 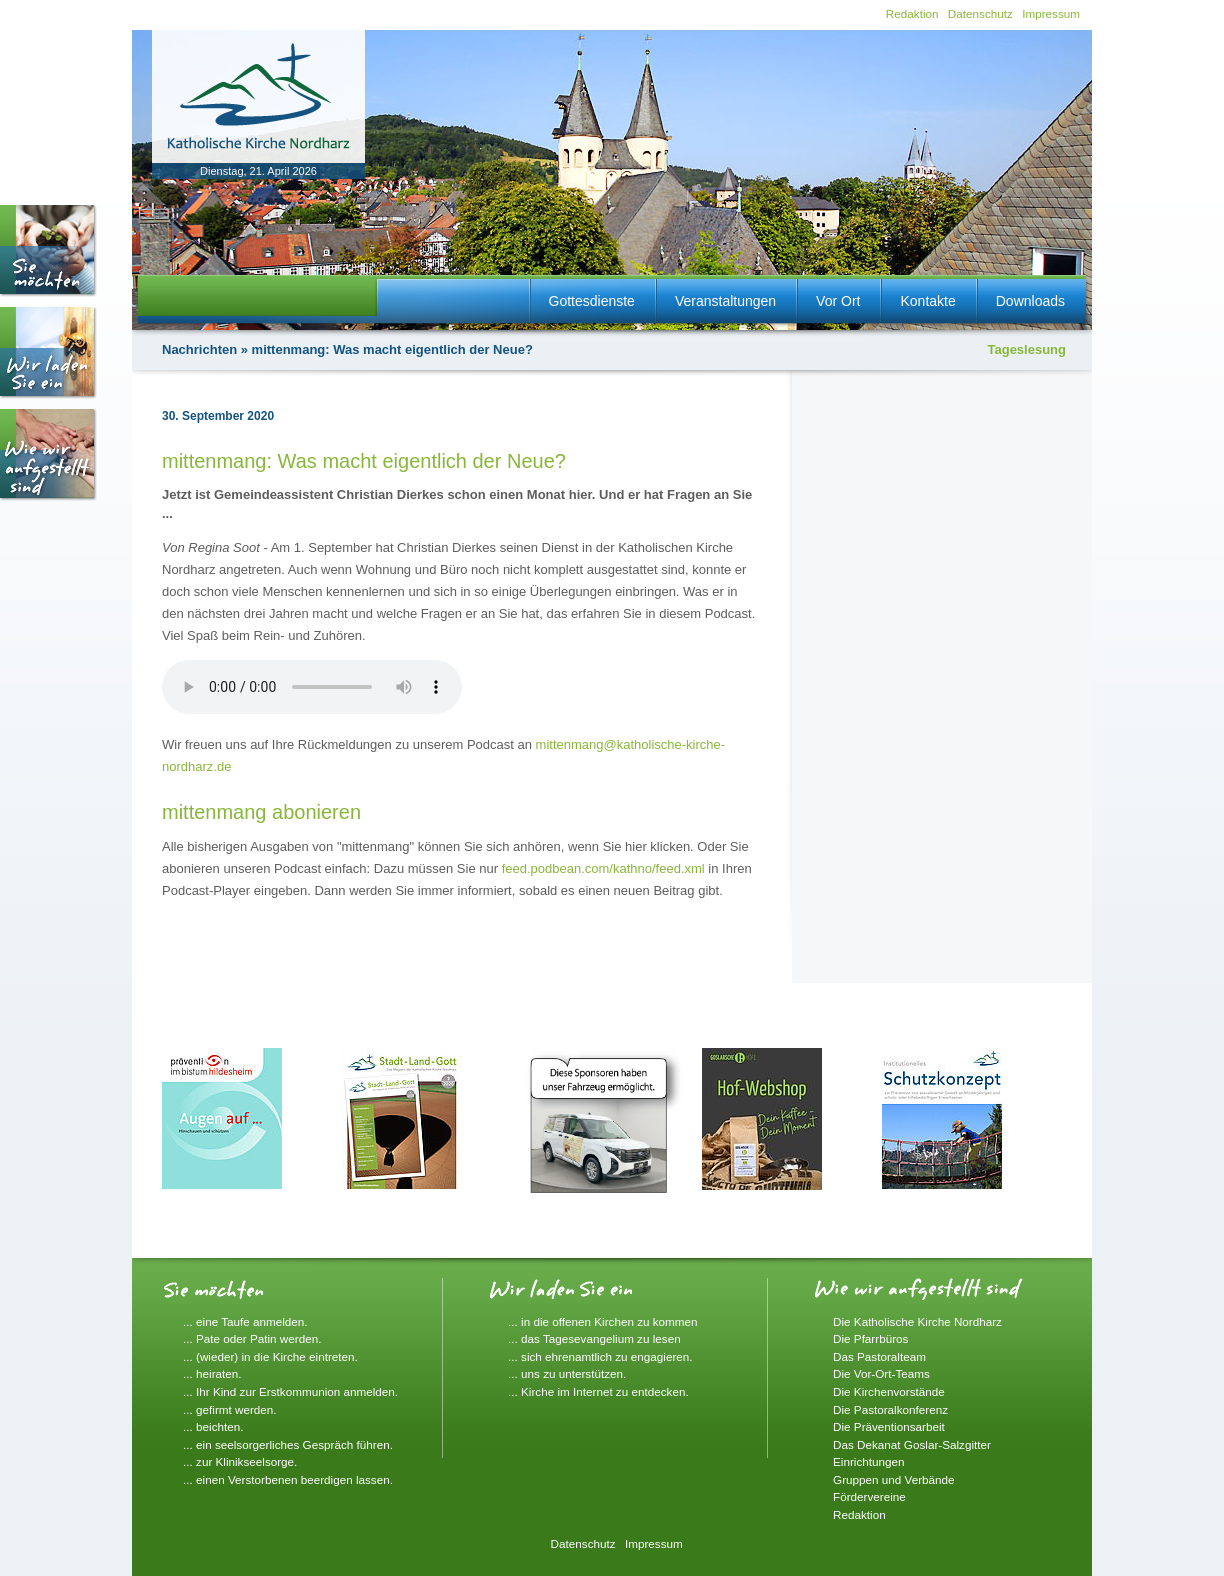 What do you see at coordinates (879, 1356) in the screenshot?
I see `Das Pastoralteam` at bounding box center [879, 1356].